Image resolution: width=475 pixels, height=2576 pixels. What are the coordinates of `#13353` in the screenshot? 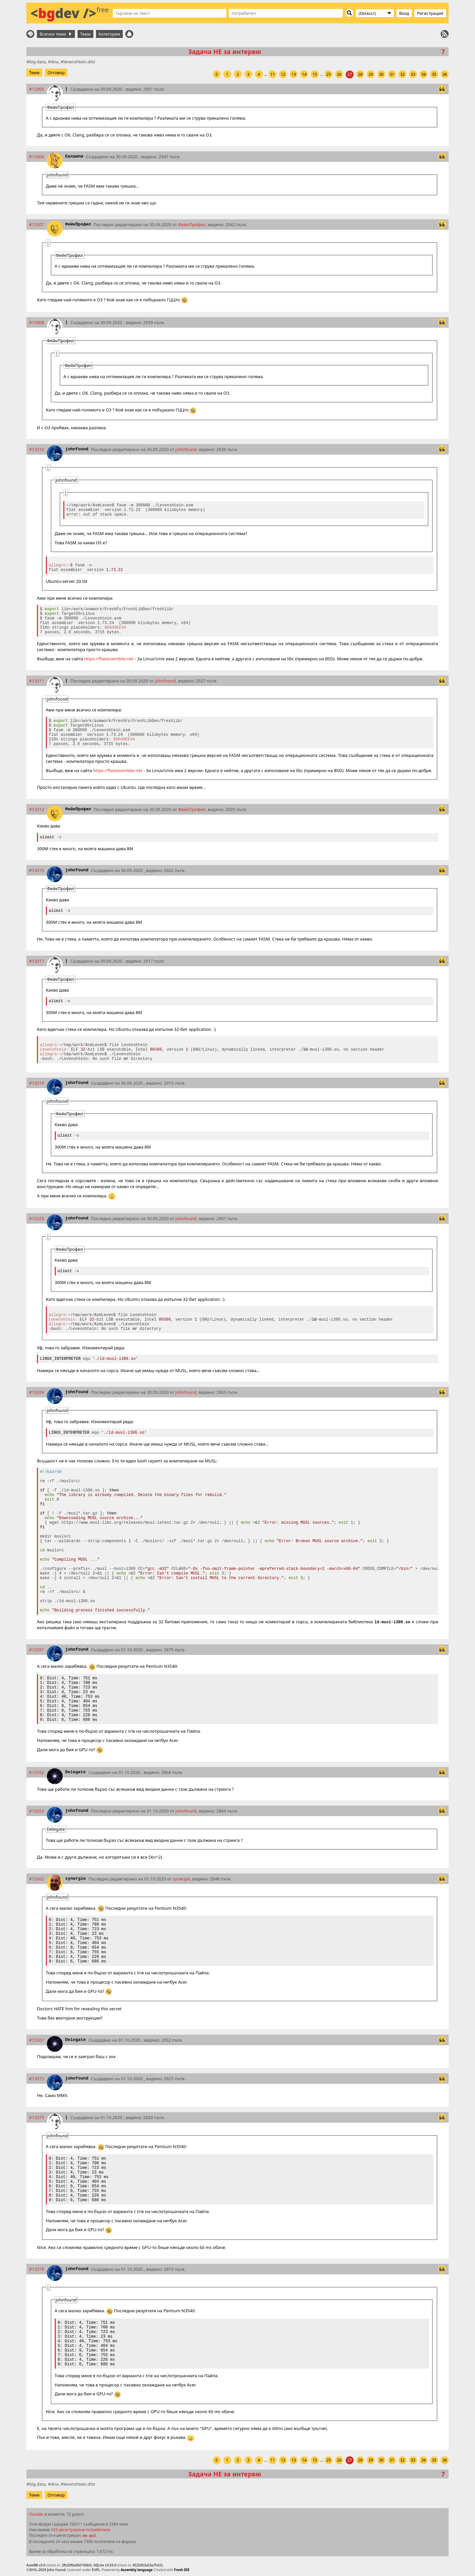 It's located at (36, 1810).